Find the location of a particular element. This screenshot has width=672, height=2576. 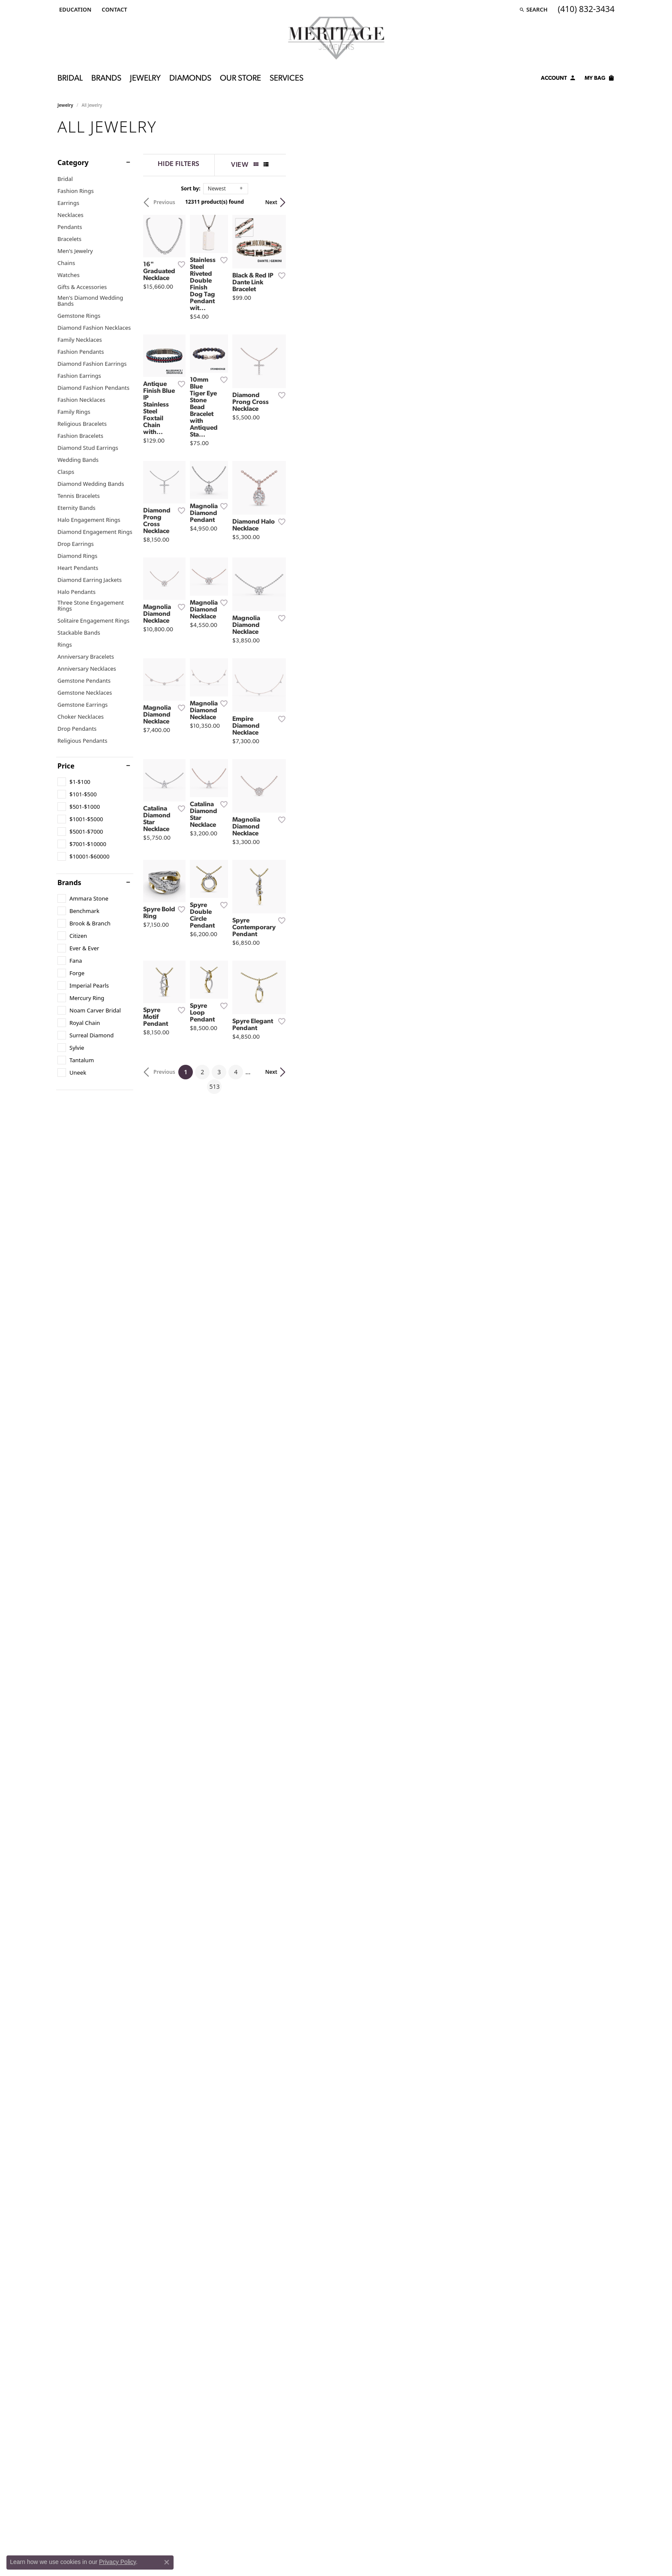

[link] is located at coordinates (113, 9).